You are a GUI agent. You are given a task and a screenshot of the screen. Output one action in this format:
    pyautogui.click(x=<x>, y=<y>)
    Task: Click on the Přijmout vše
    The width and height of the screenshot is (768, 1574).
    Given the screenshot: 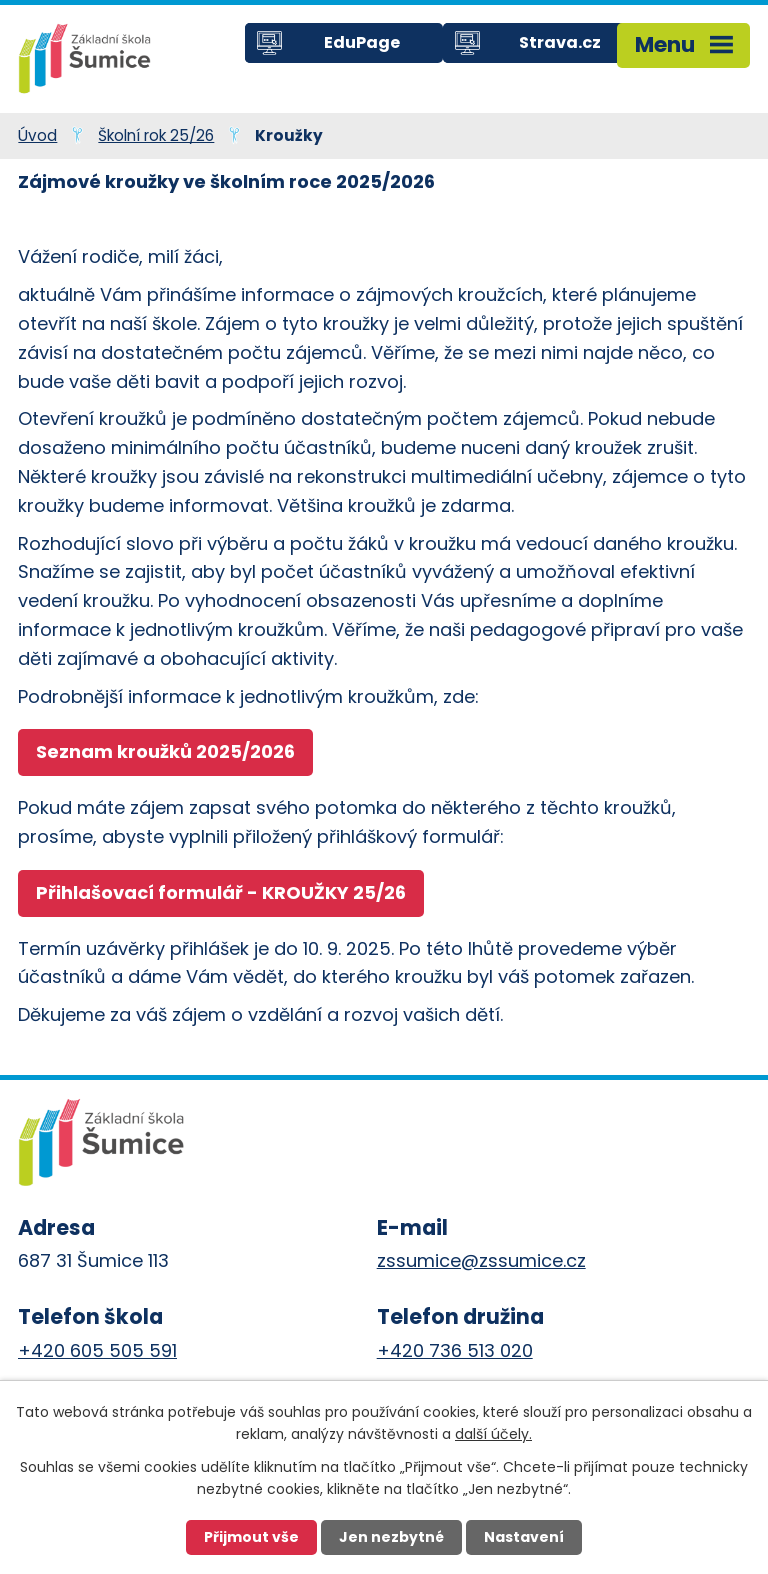 What is the action you would take?
    pyautogui.click(x=251, y=1537)
    